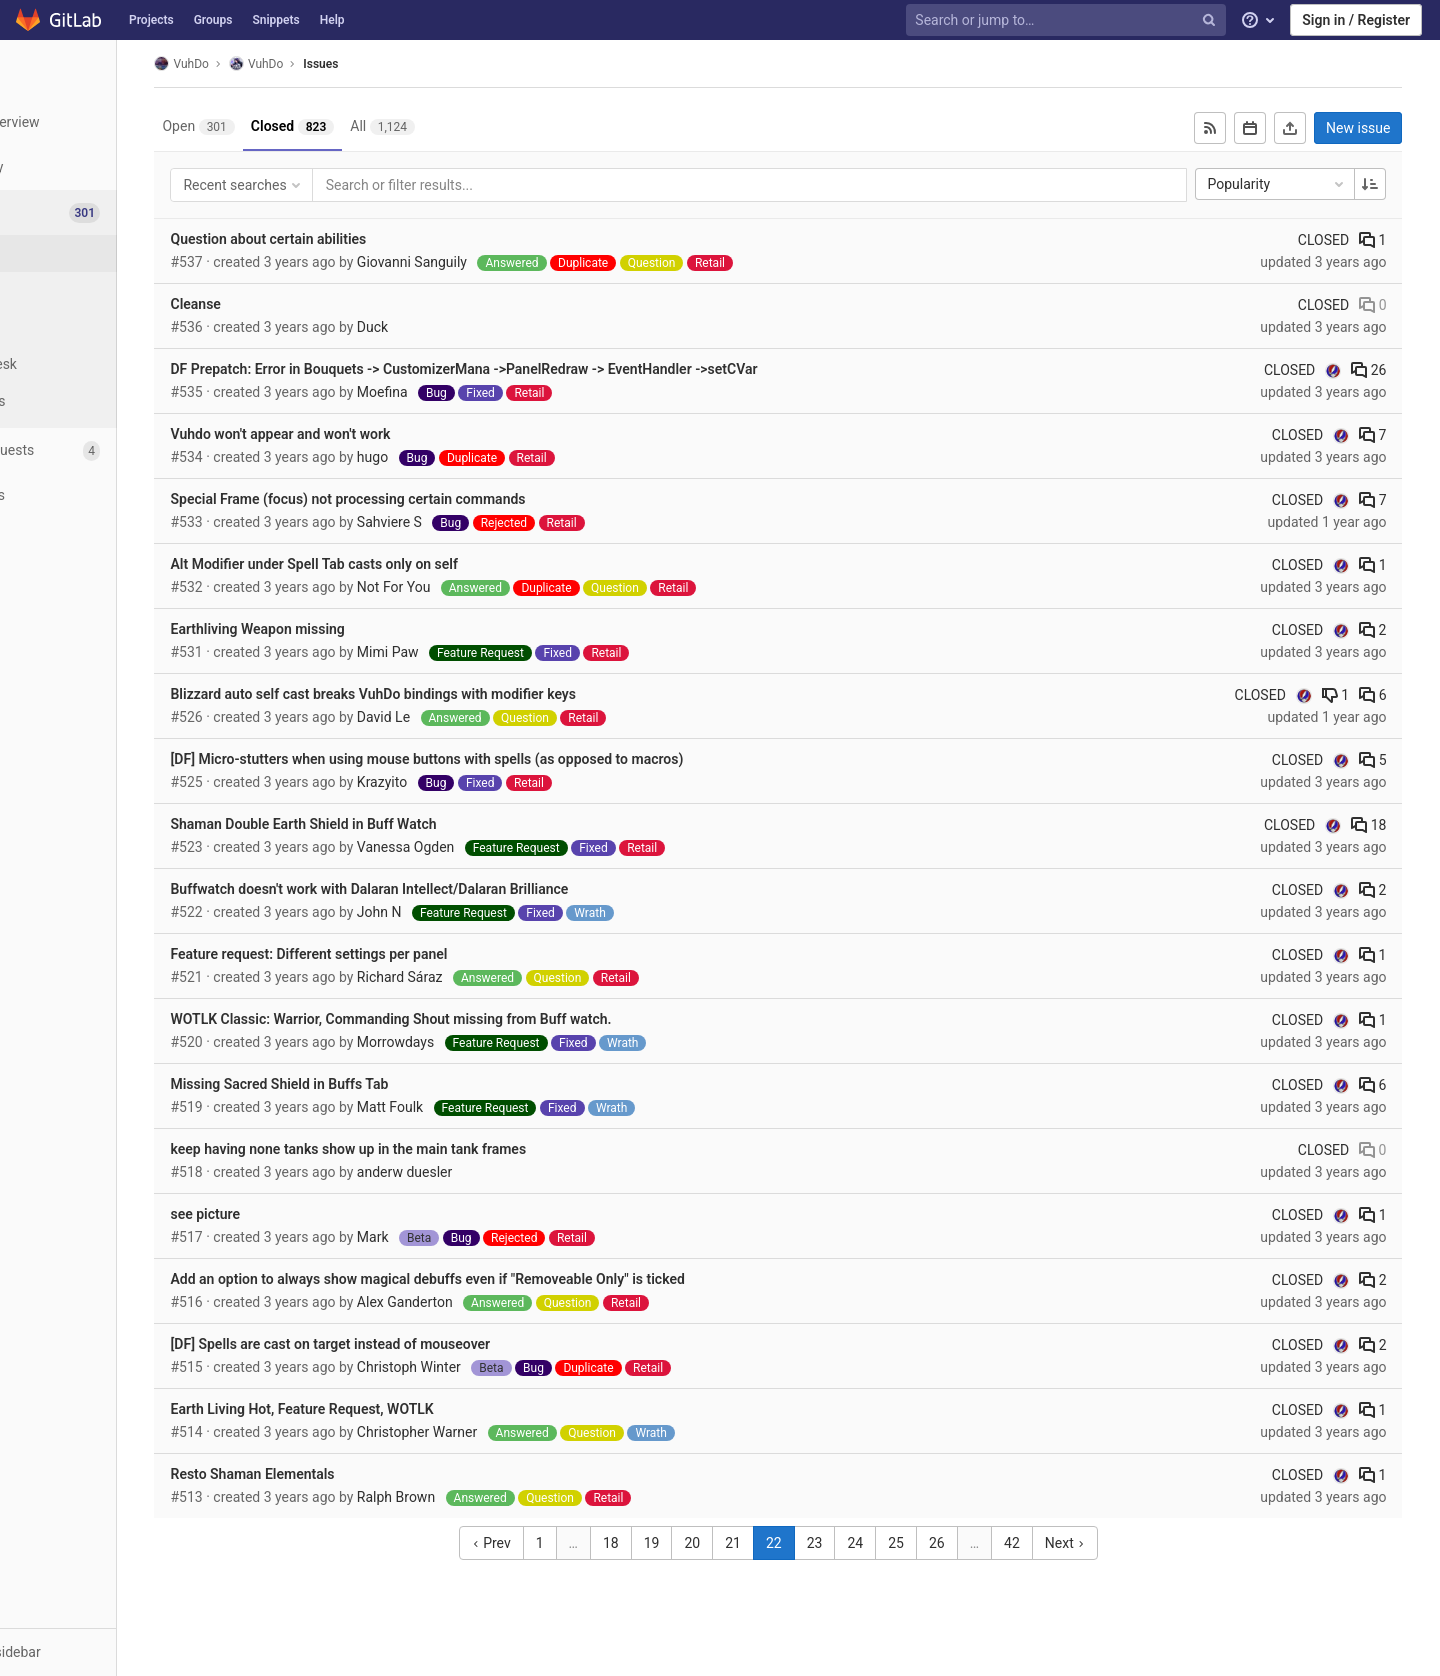 Image resolution: width=1440 pixels, height=1676 pixels. What do you see at coordinates (275, 20) in the screenshot?
I see `Snippets` at bounding box center [275, 20].